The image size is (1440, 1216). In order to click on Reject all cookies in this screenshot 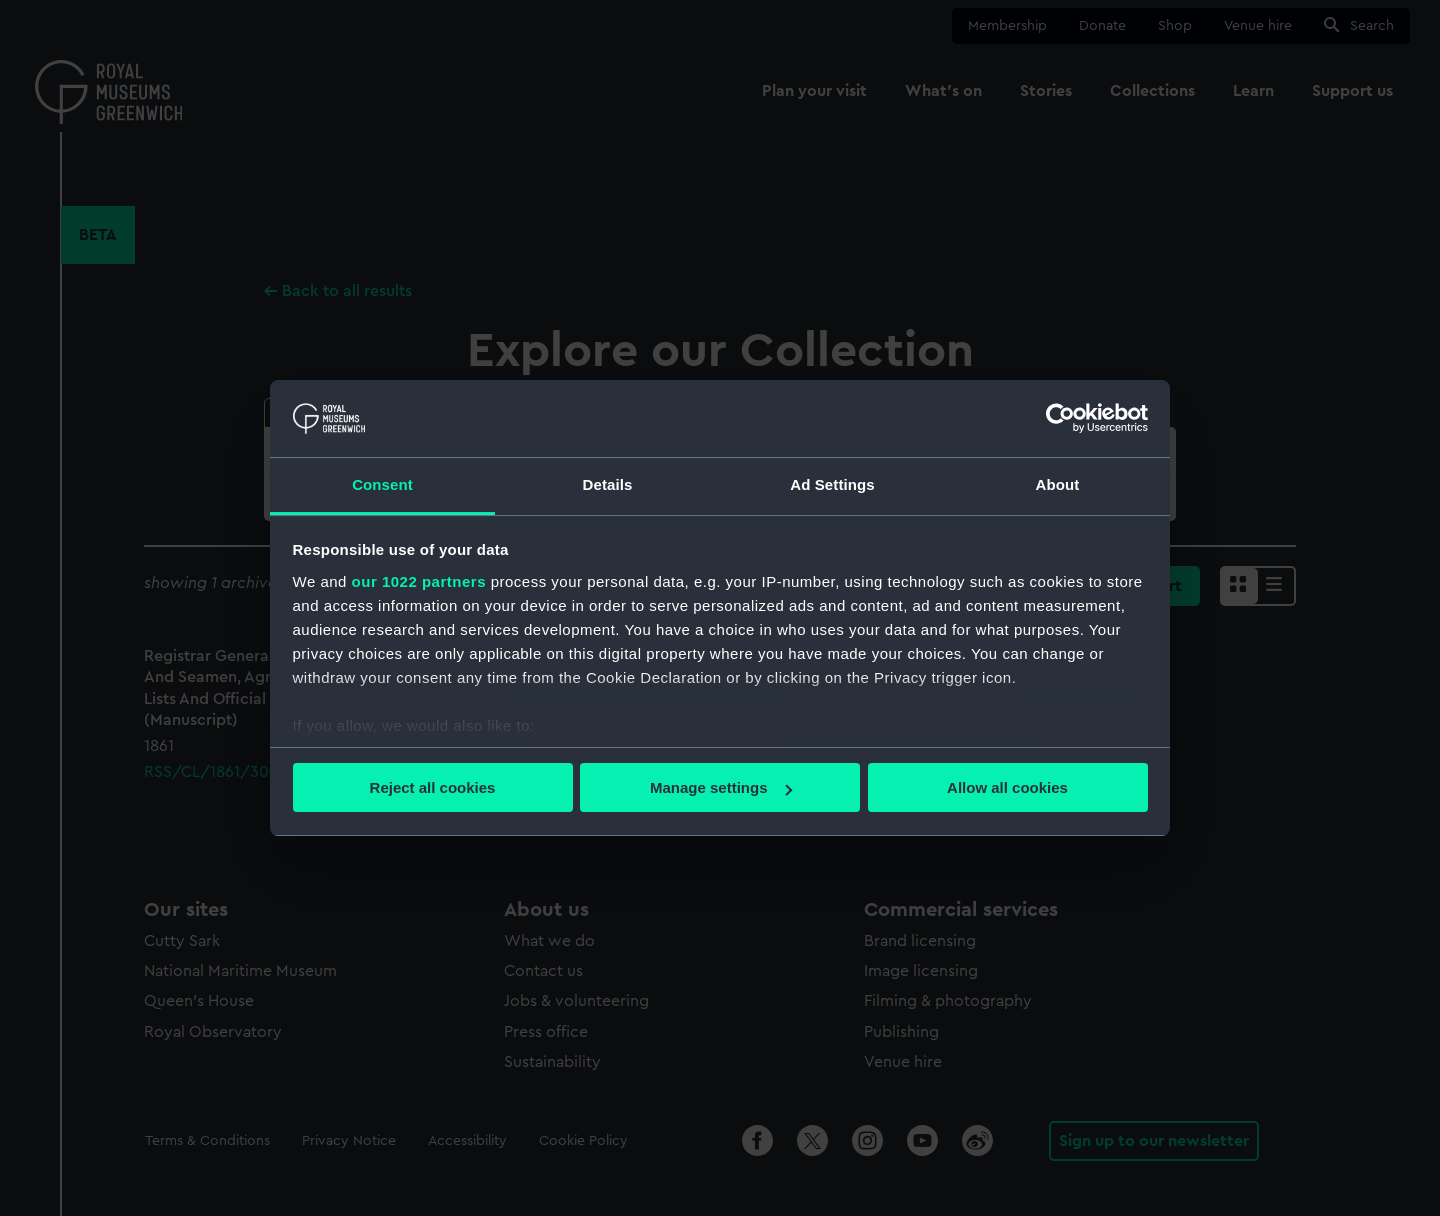, I will do `click(433, 787)`.